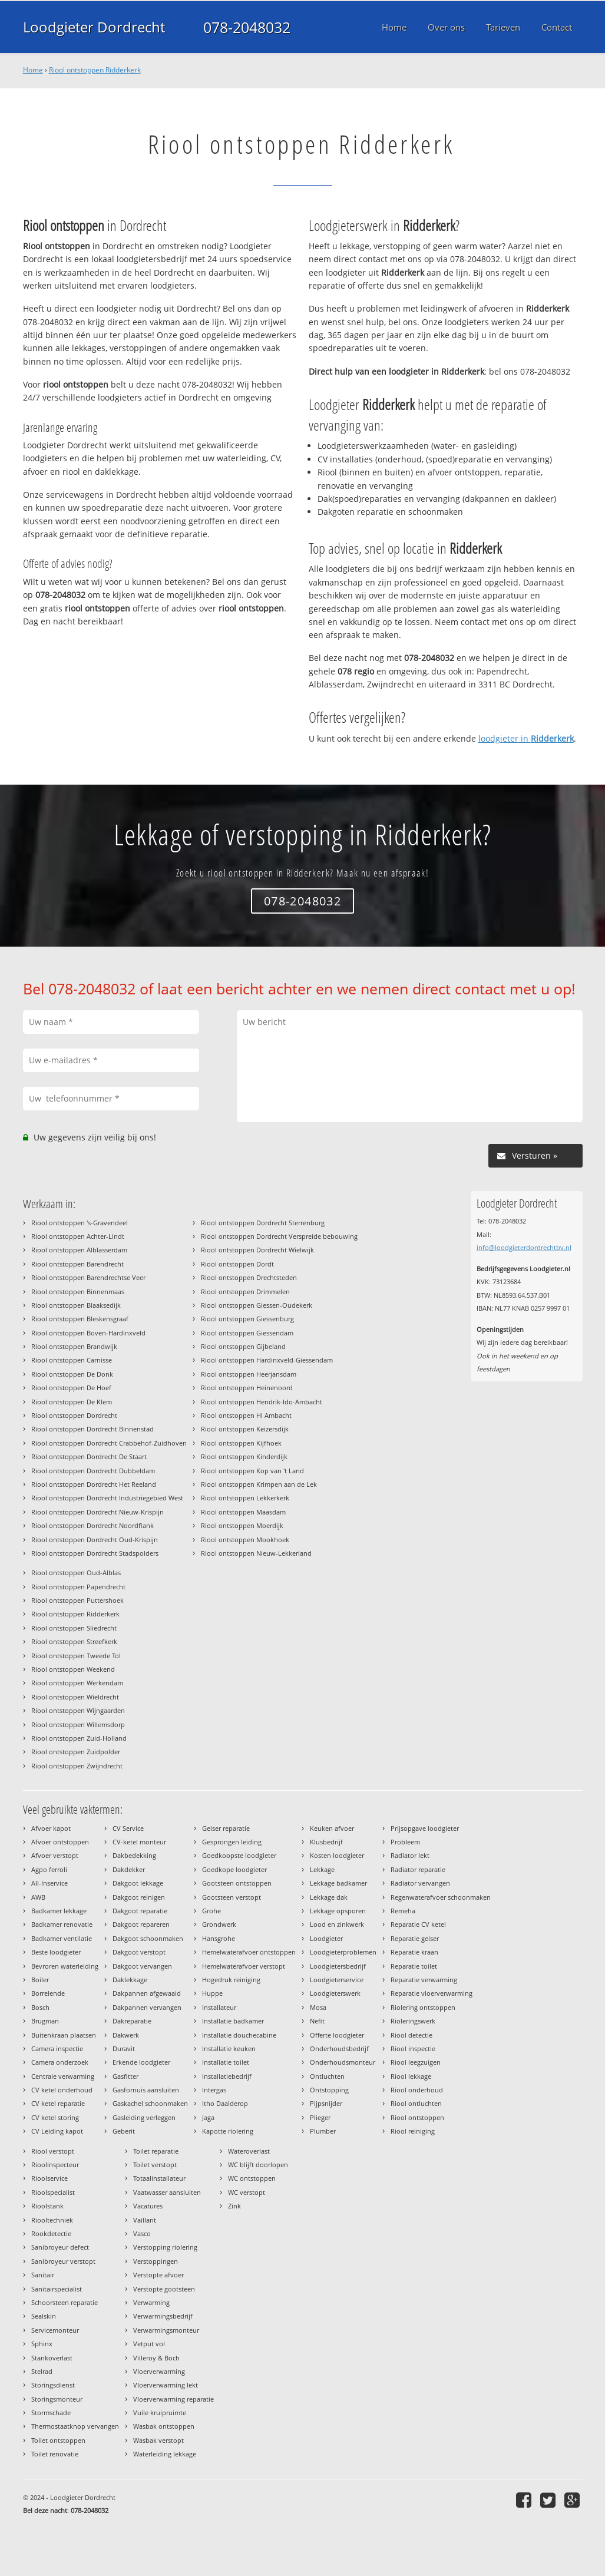  Describe the element at coordinates (109, 1443) in the screenshot. I see `Riool ontstoppen Dordrecht Crabbehof-Zuidhoven` at that location.